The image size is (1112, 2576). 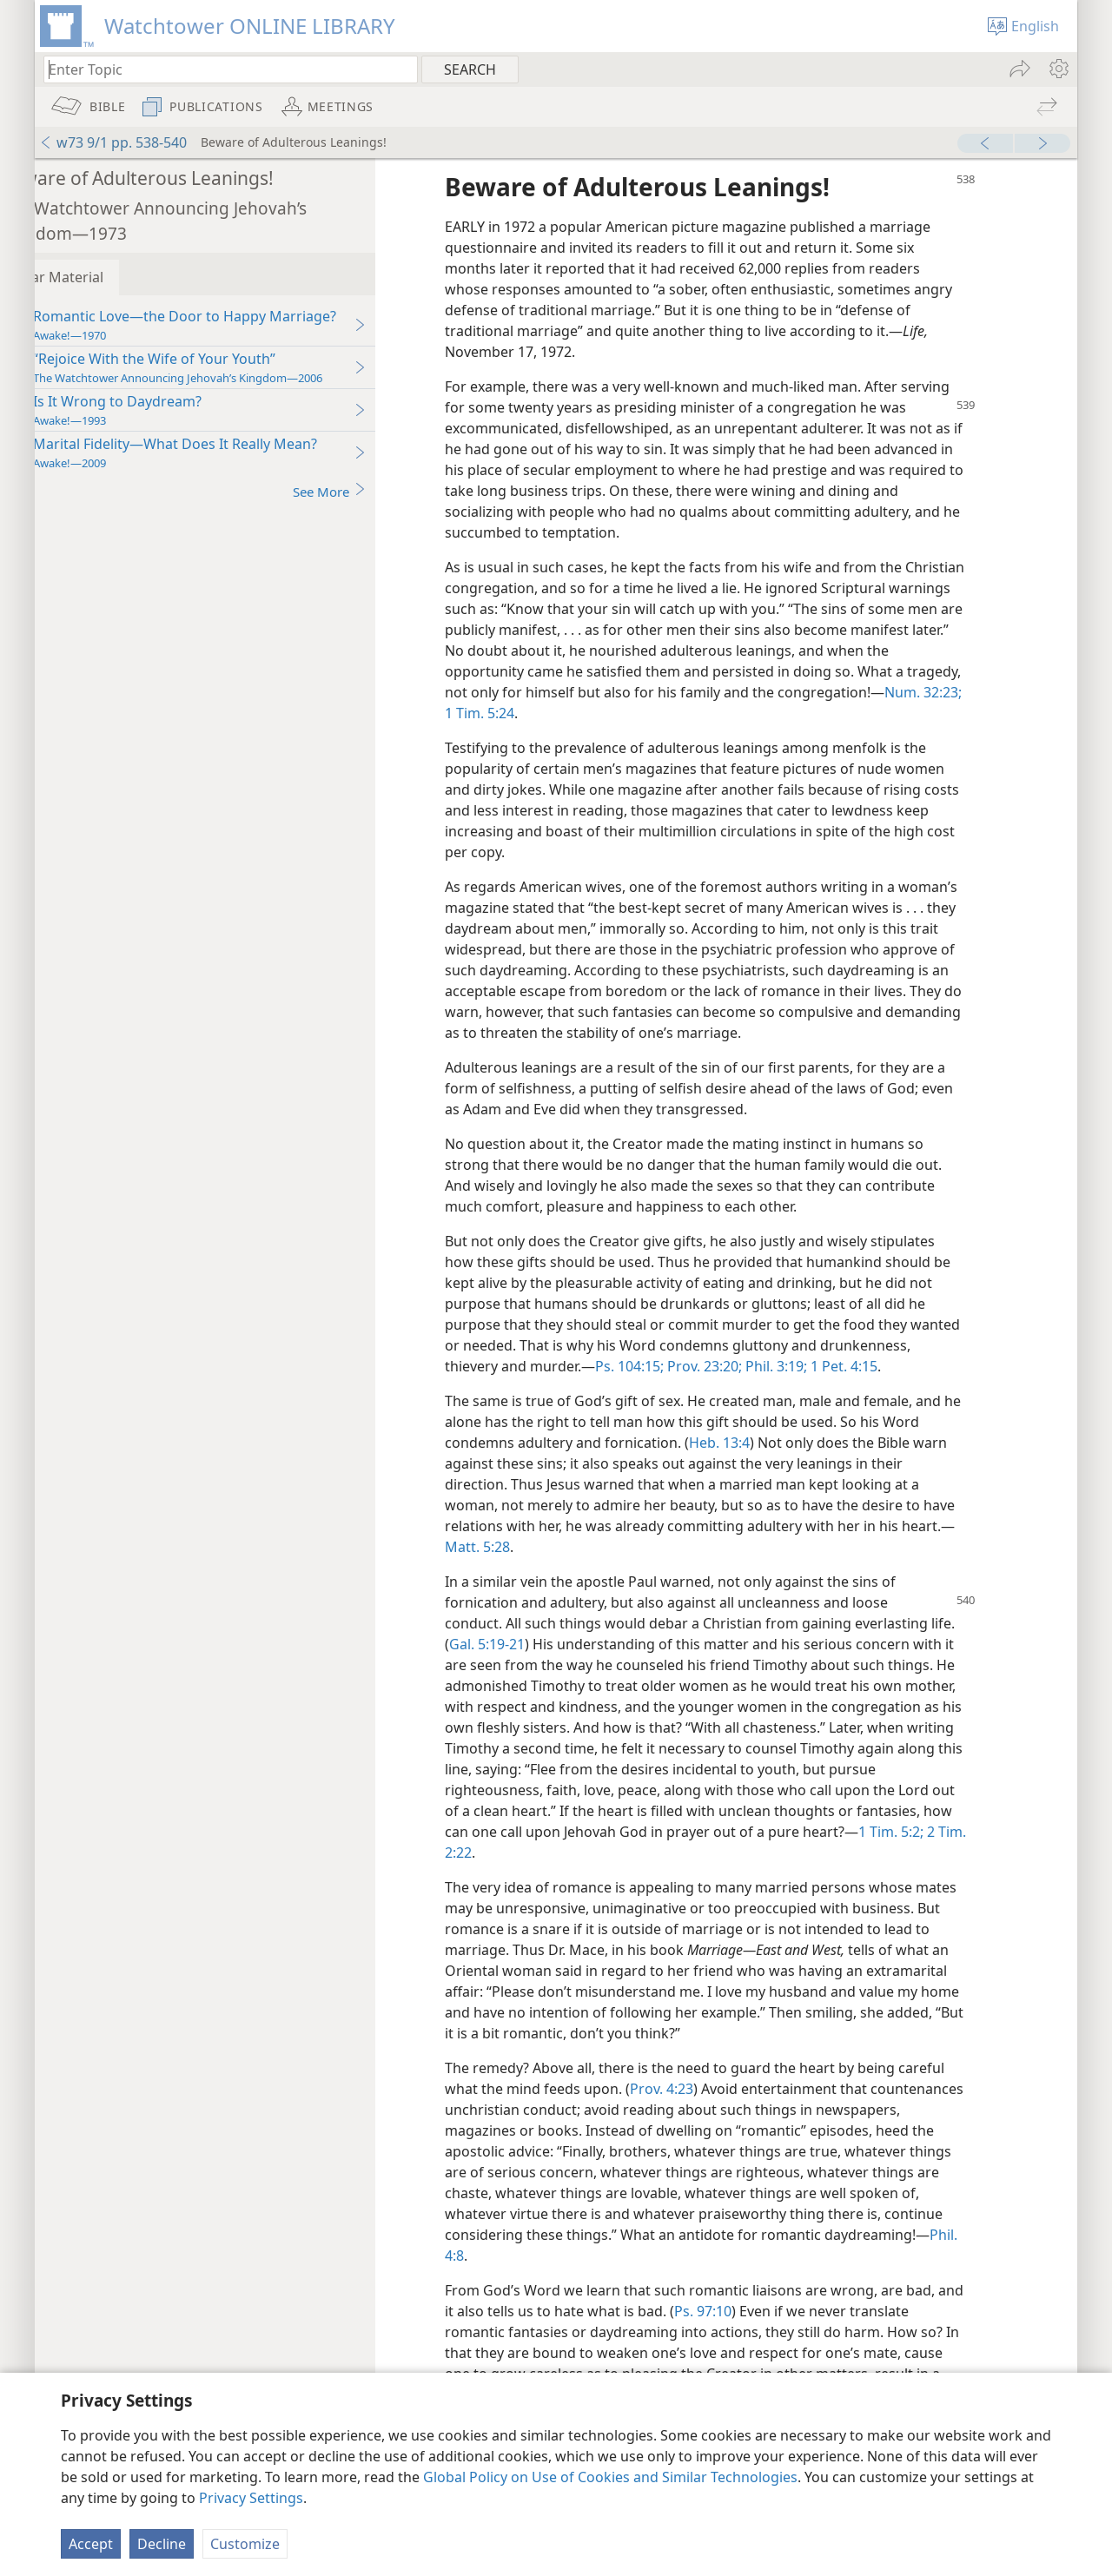 What do you see at coordinates (773, 1366) in the screenshot?
I see `Ps. 104:15;` at bounding box center [773, 1366].